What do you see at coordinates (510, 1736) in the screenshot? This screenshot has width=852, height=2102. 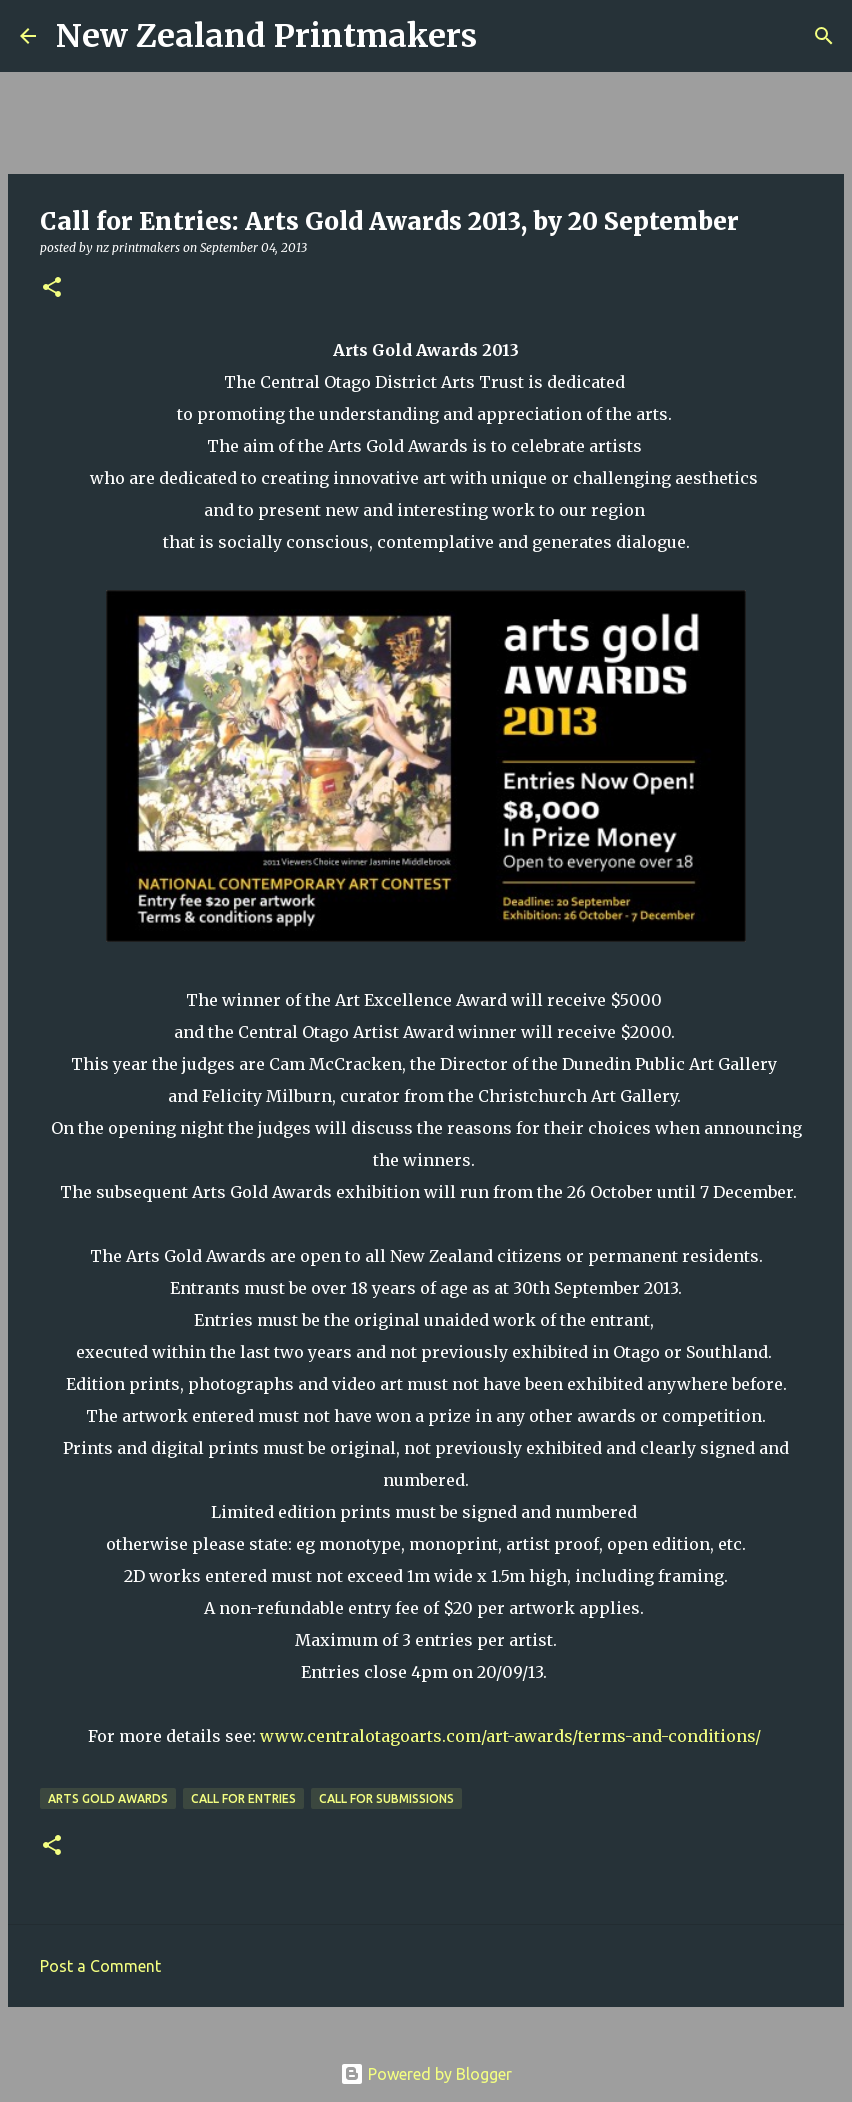 I see `www.centralotagoarts.com/art-awards/terms-and-conditions/` at bounding box center [510, 1736].